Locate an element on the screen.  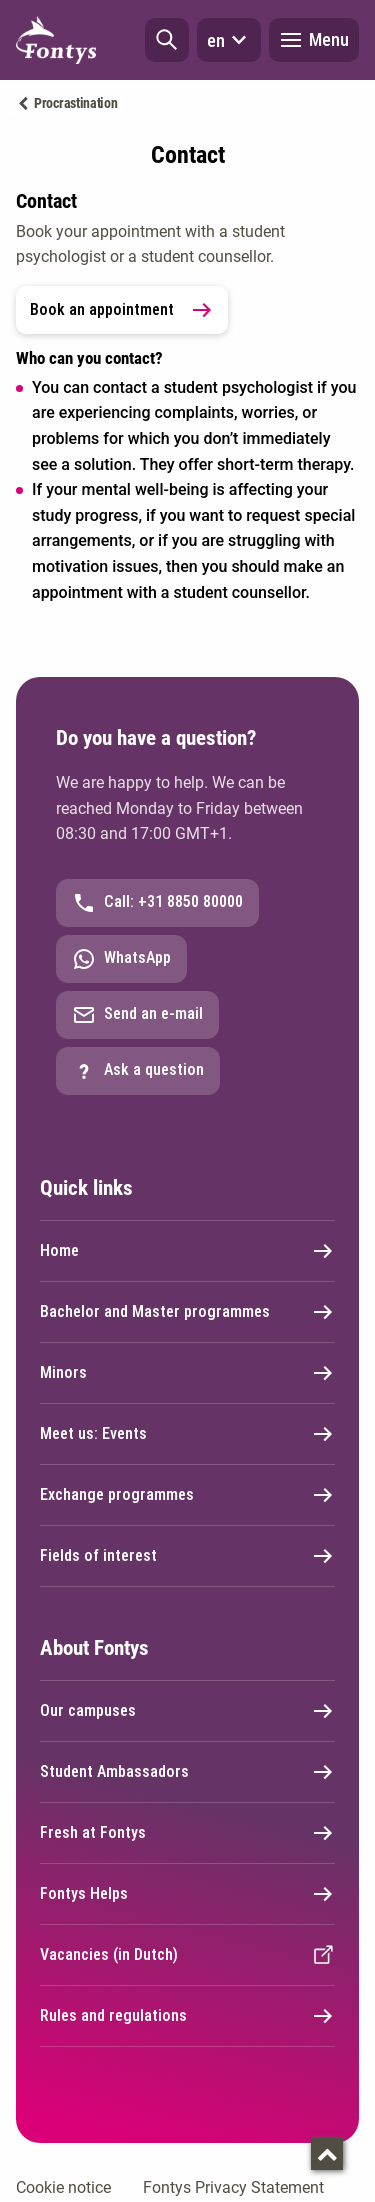
Bachelor and Master programmes is located at coordinates (187, 1312).